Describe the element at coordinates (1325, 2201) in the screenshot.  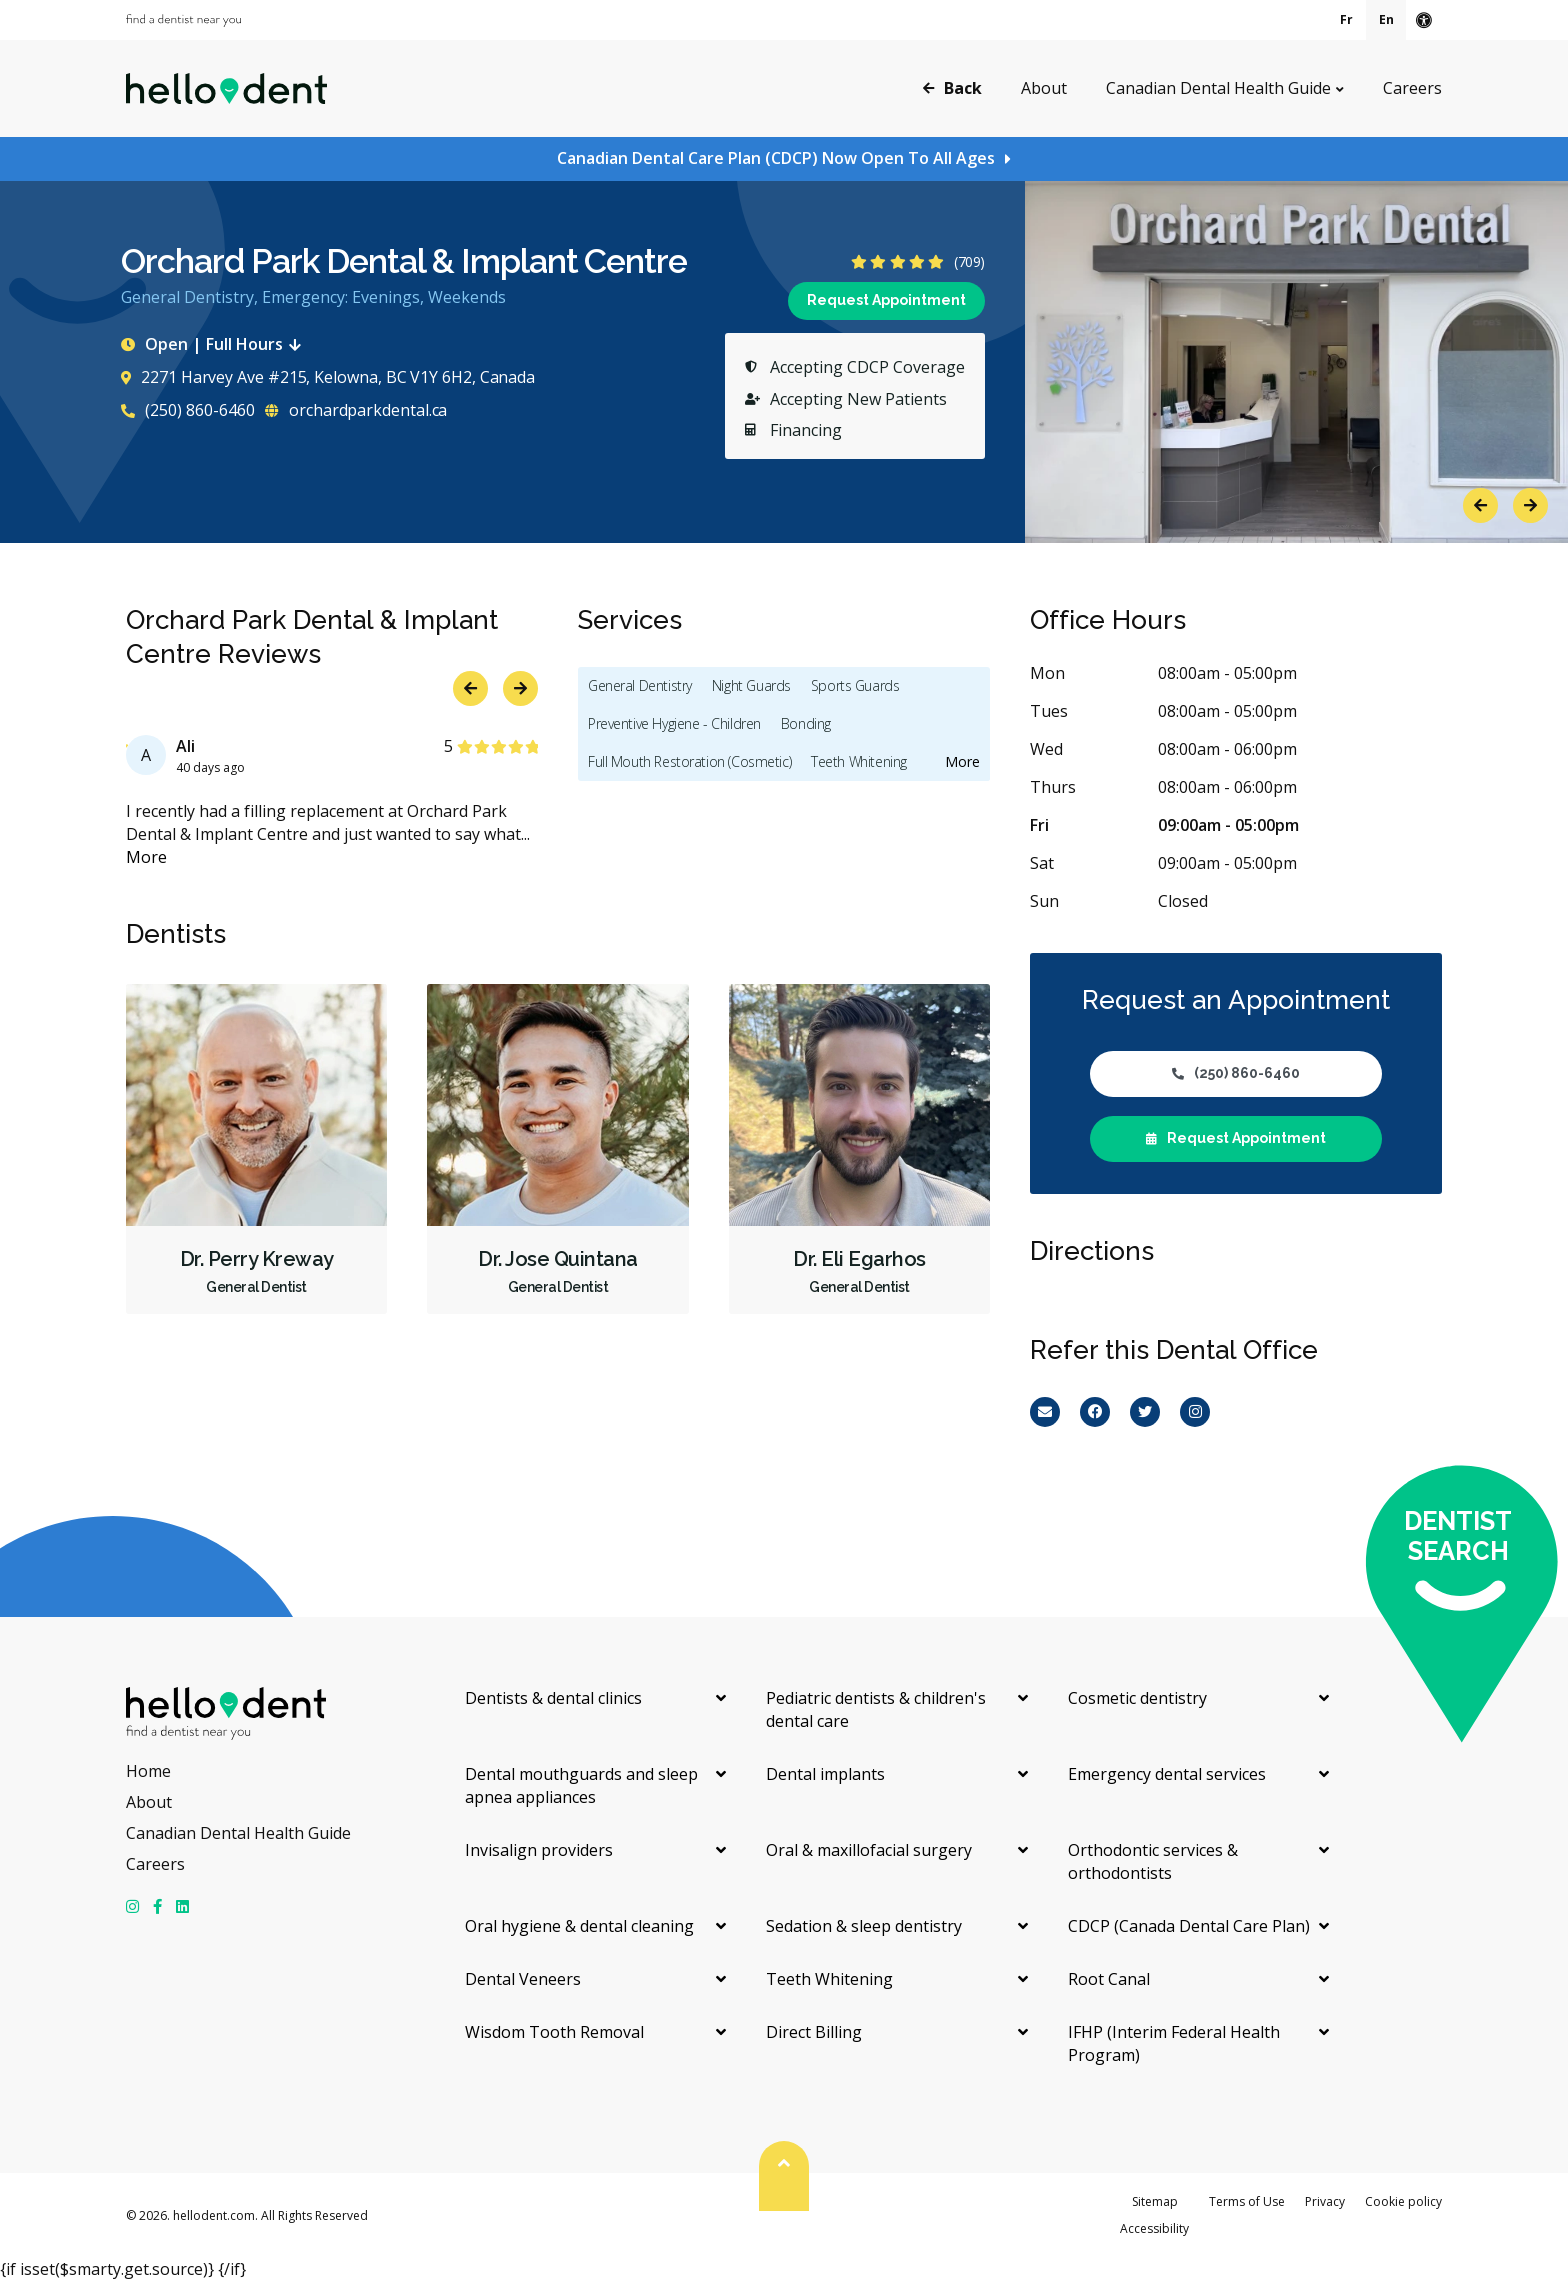
I see `Privacy` at that location.